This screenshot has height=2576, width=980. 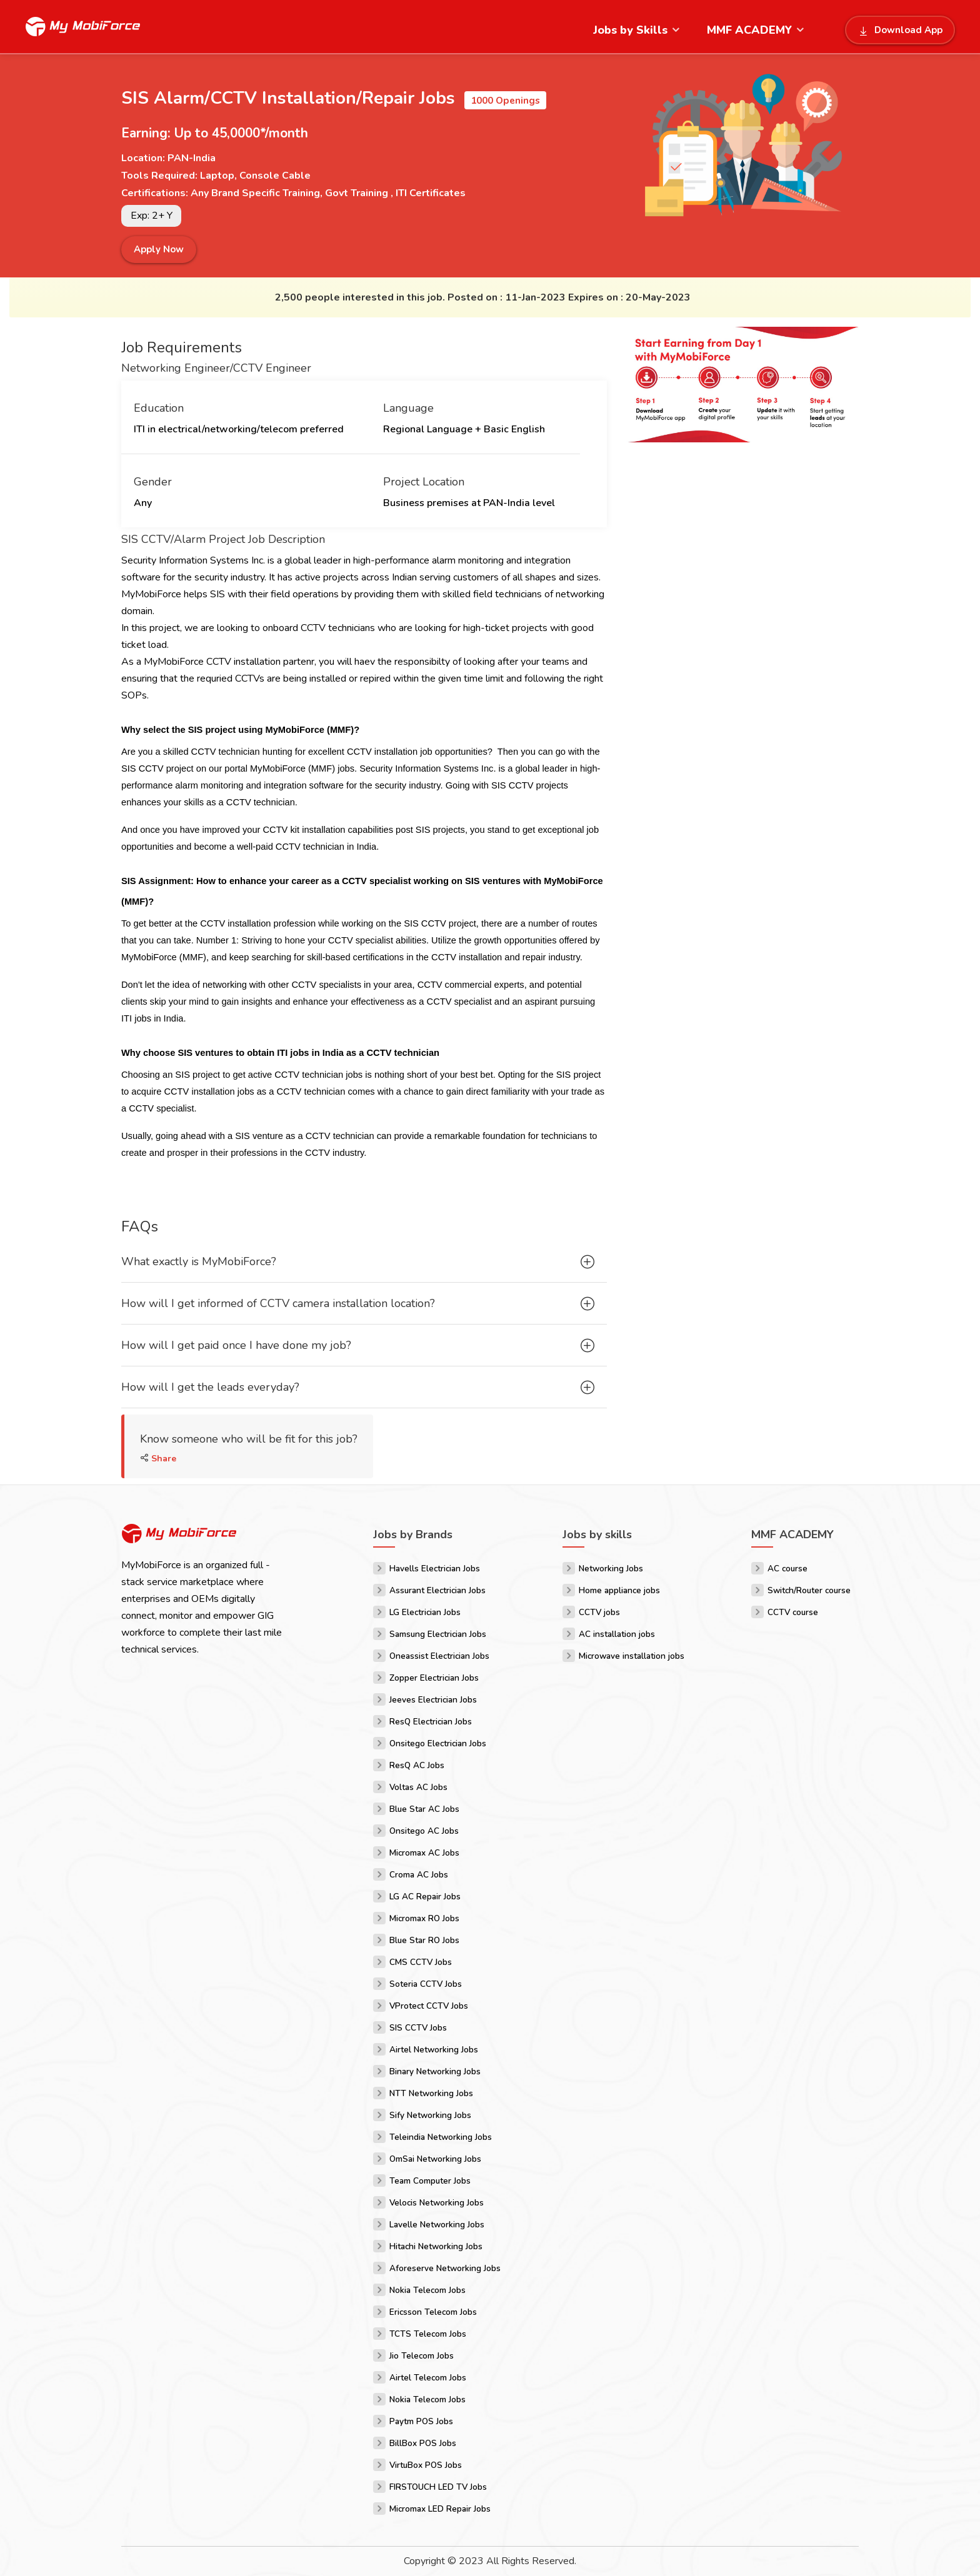 What do you see at coordinates (631, 1656) in the screenshot?
I see `Microwave installation jobs` at bounding box center [631, 1656].